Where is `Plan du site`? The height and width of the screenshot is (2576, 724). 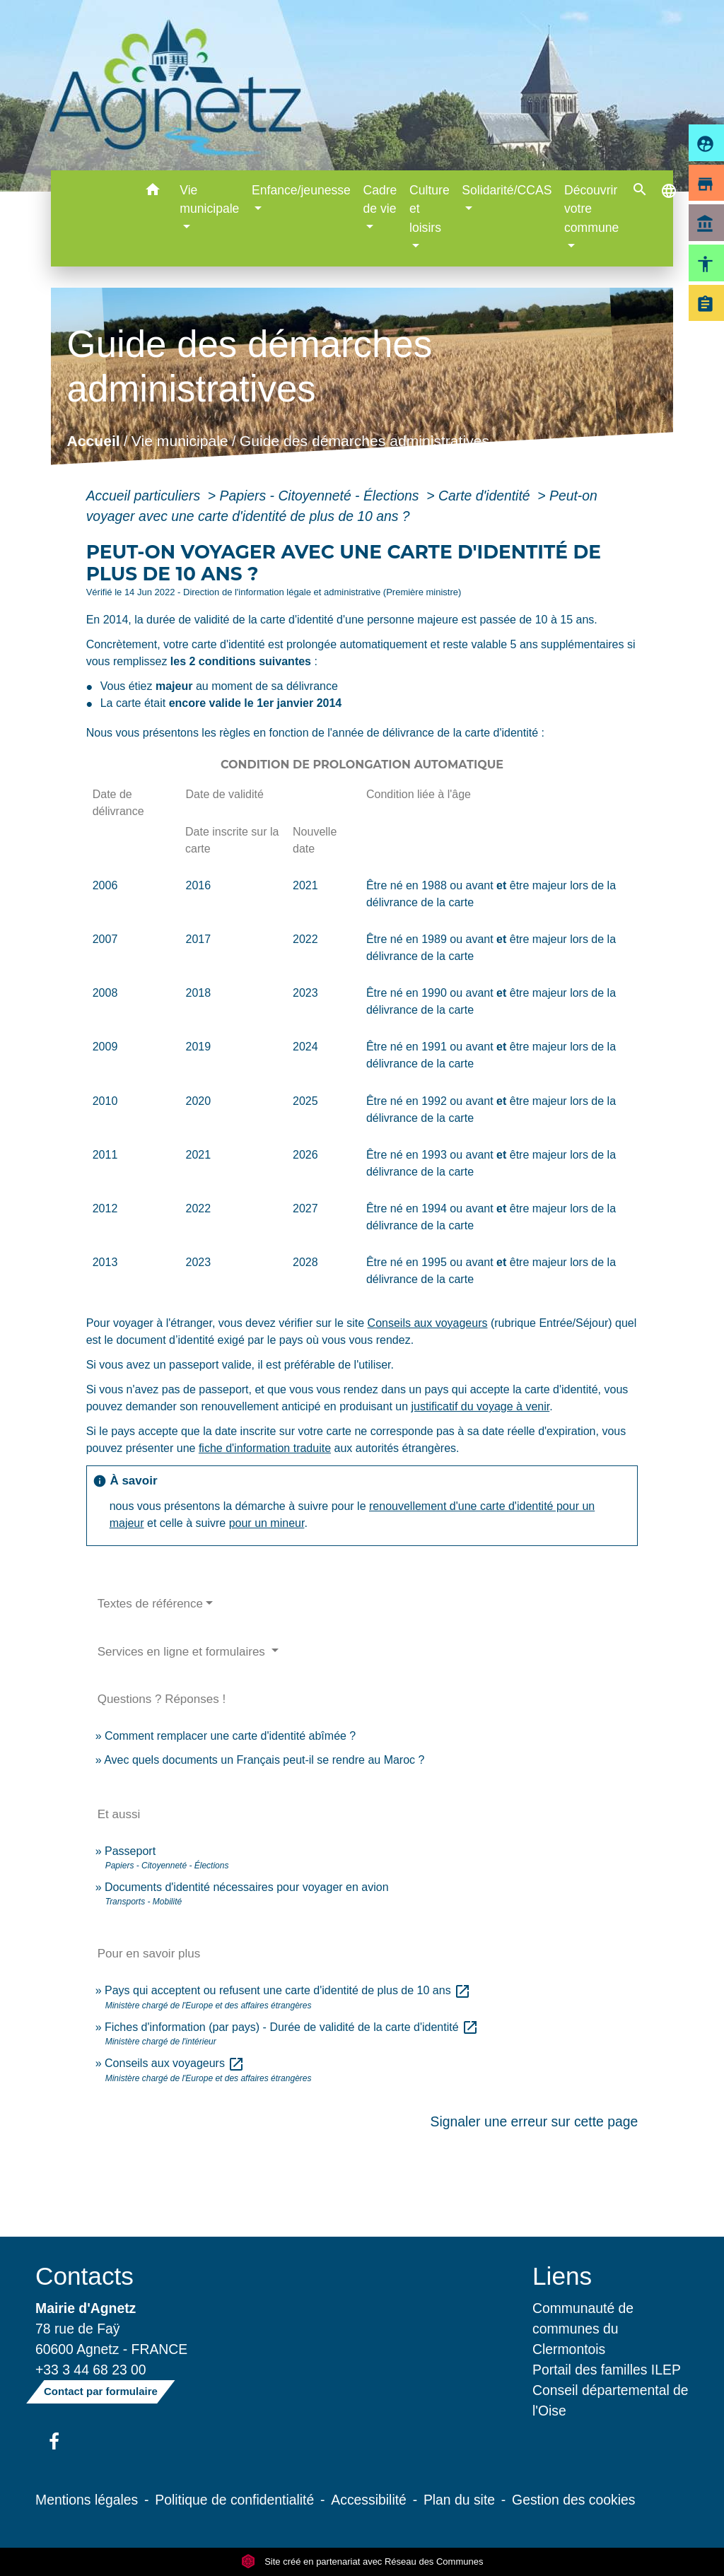
Plan du site is located at coordinates (459, 2499).